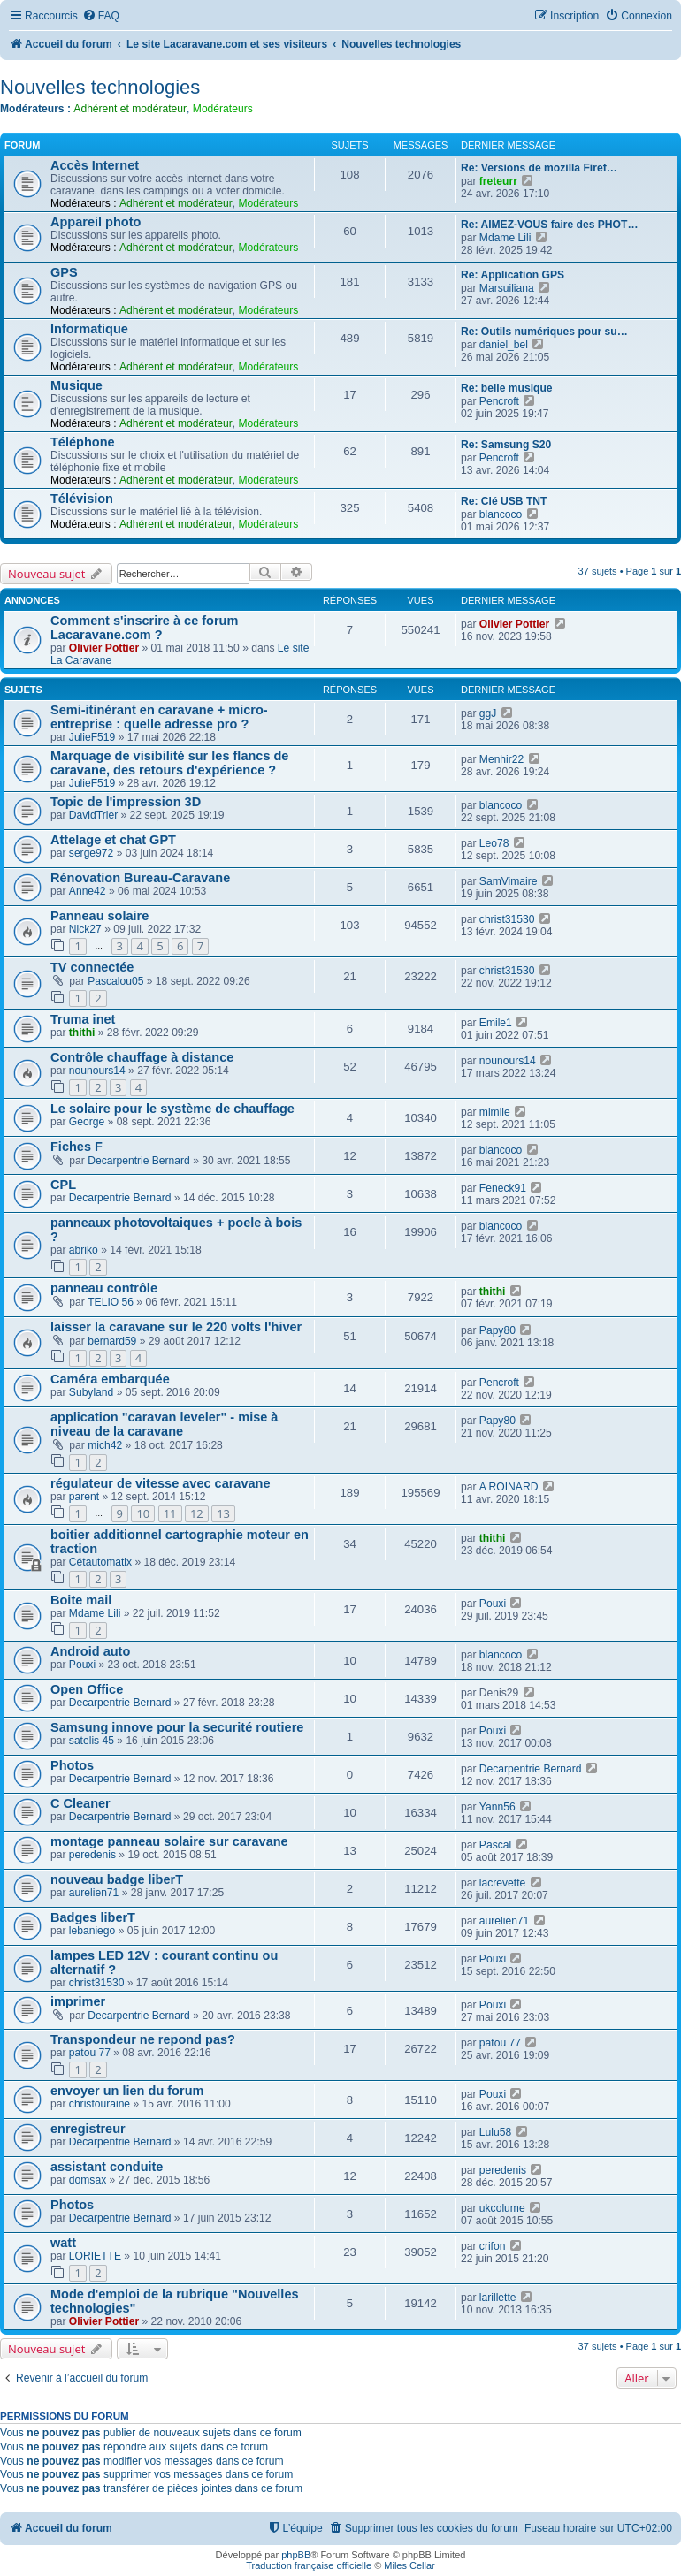  I want to click on Adhérent et modérateur, so click(130, 109).